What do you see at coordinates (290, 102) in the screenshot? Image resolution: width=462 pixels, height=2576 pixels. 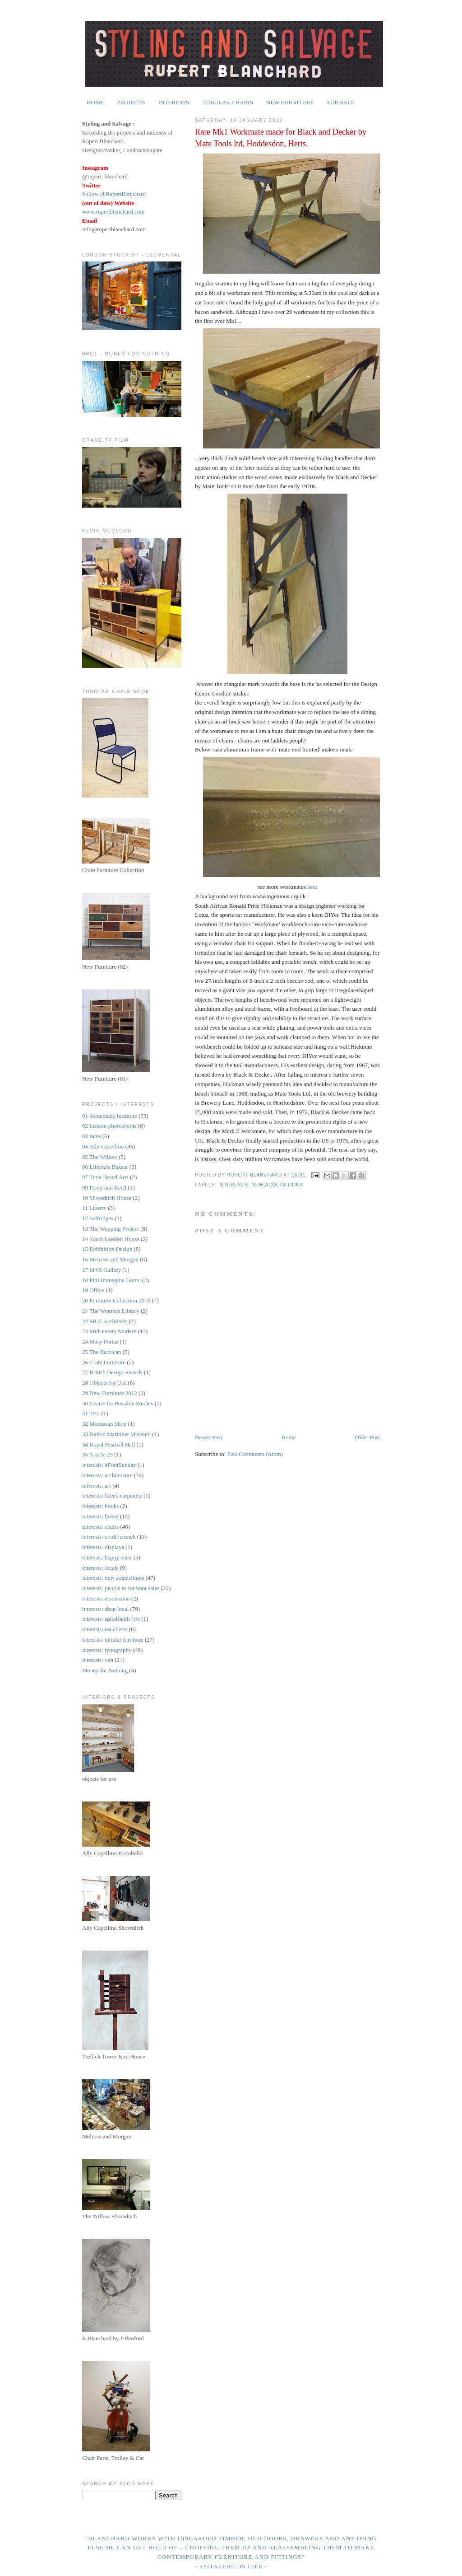 I see `NEW FURNITURE` at bounding box center [290, 102].